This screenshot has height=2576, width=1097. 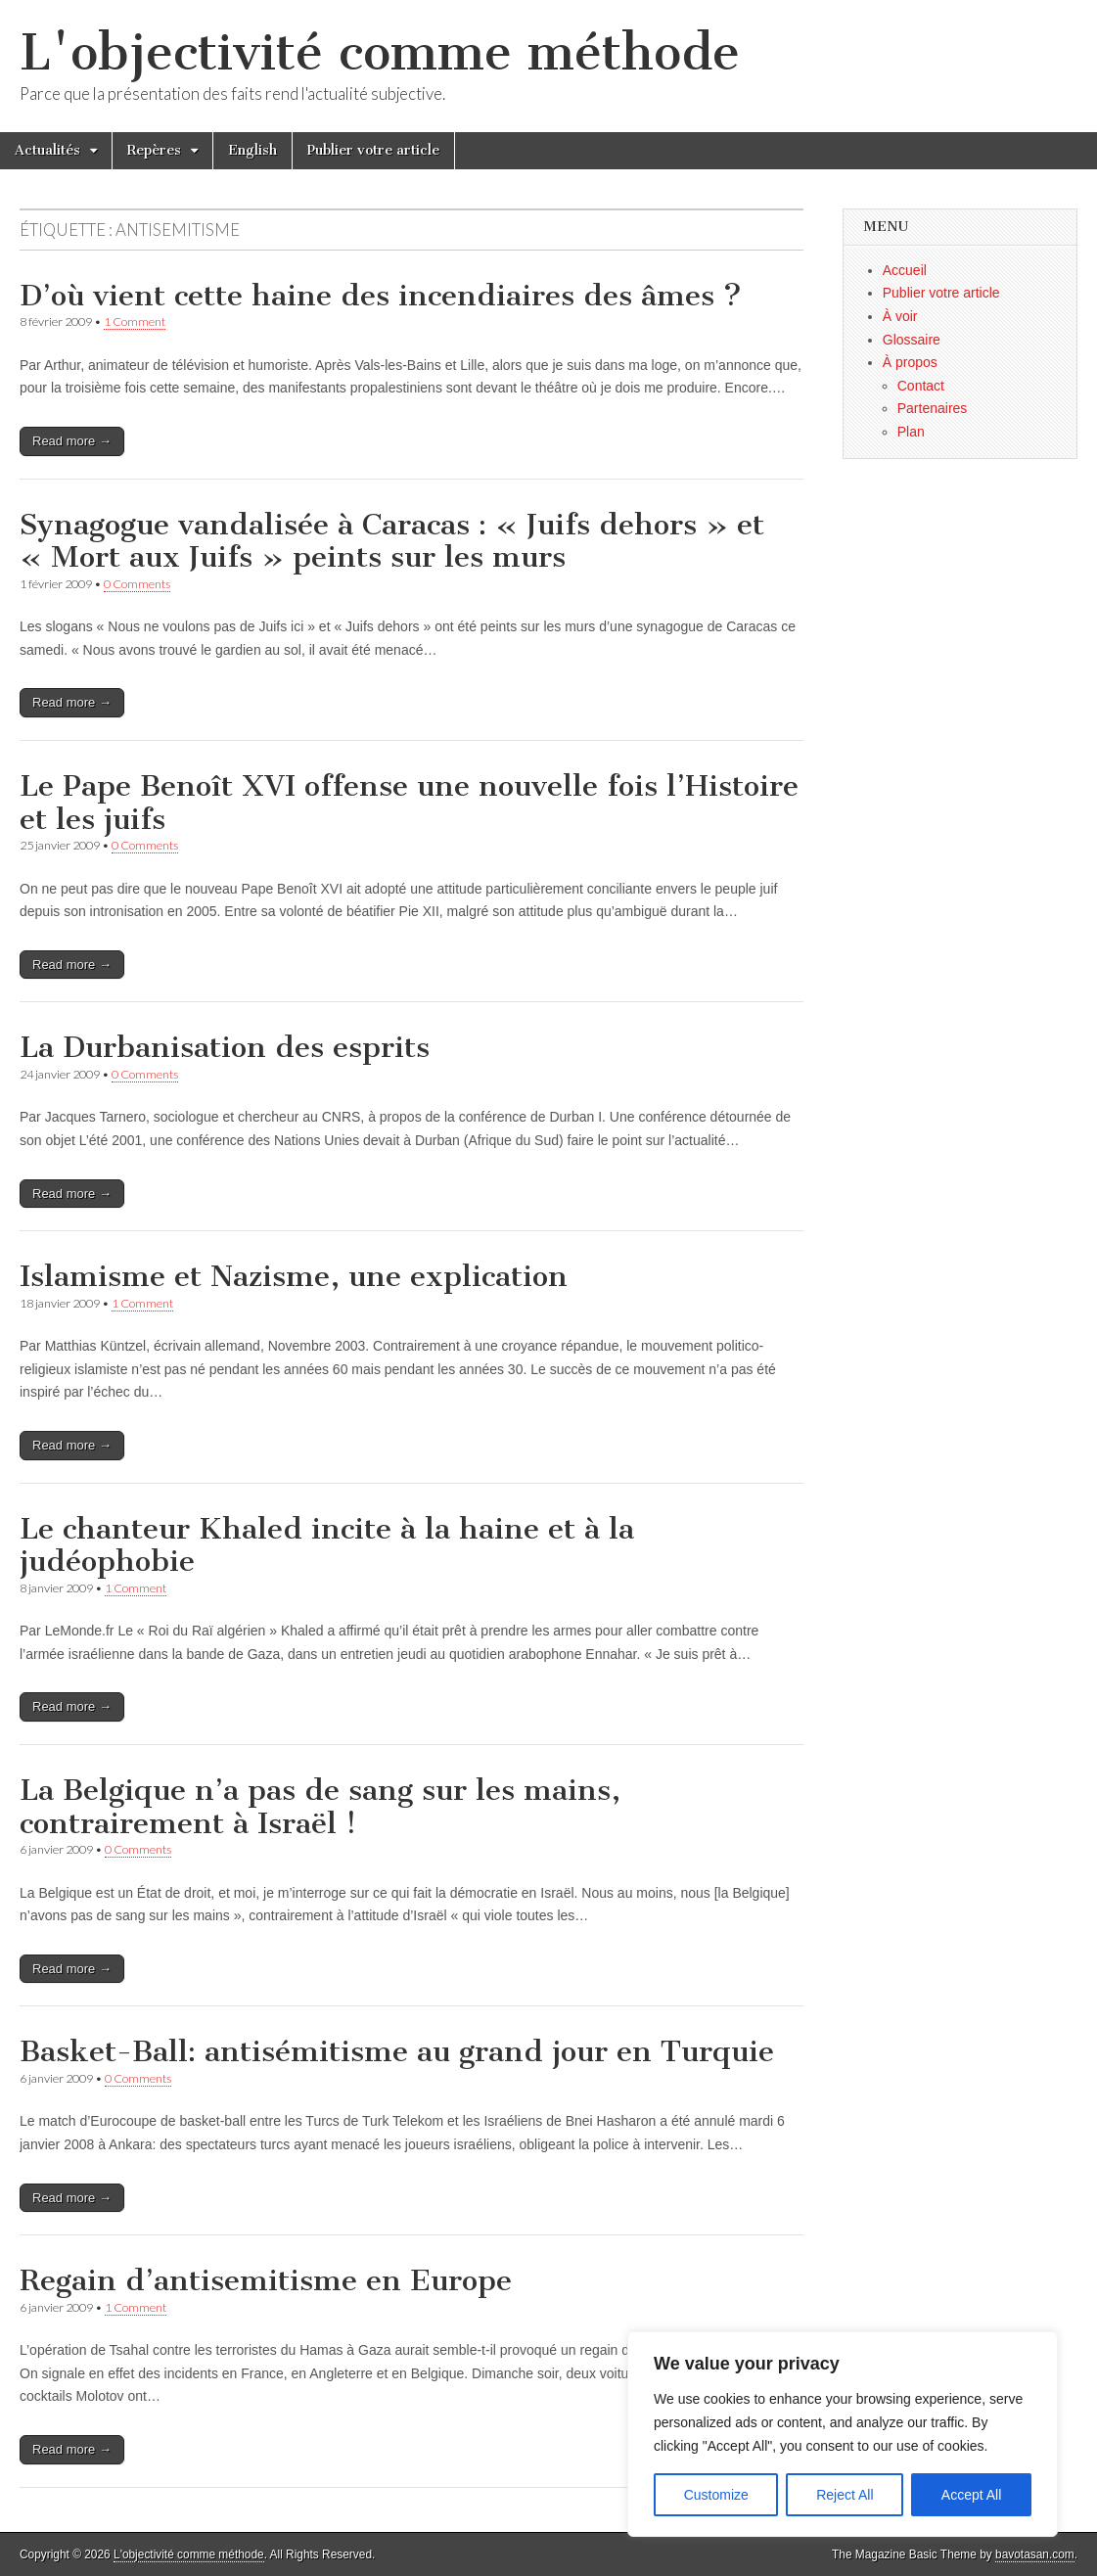 What do you see at coordinates (252, 150) in the screenshot?
I see `English` at bounding box center [252, 150].